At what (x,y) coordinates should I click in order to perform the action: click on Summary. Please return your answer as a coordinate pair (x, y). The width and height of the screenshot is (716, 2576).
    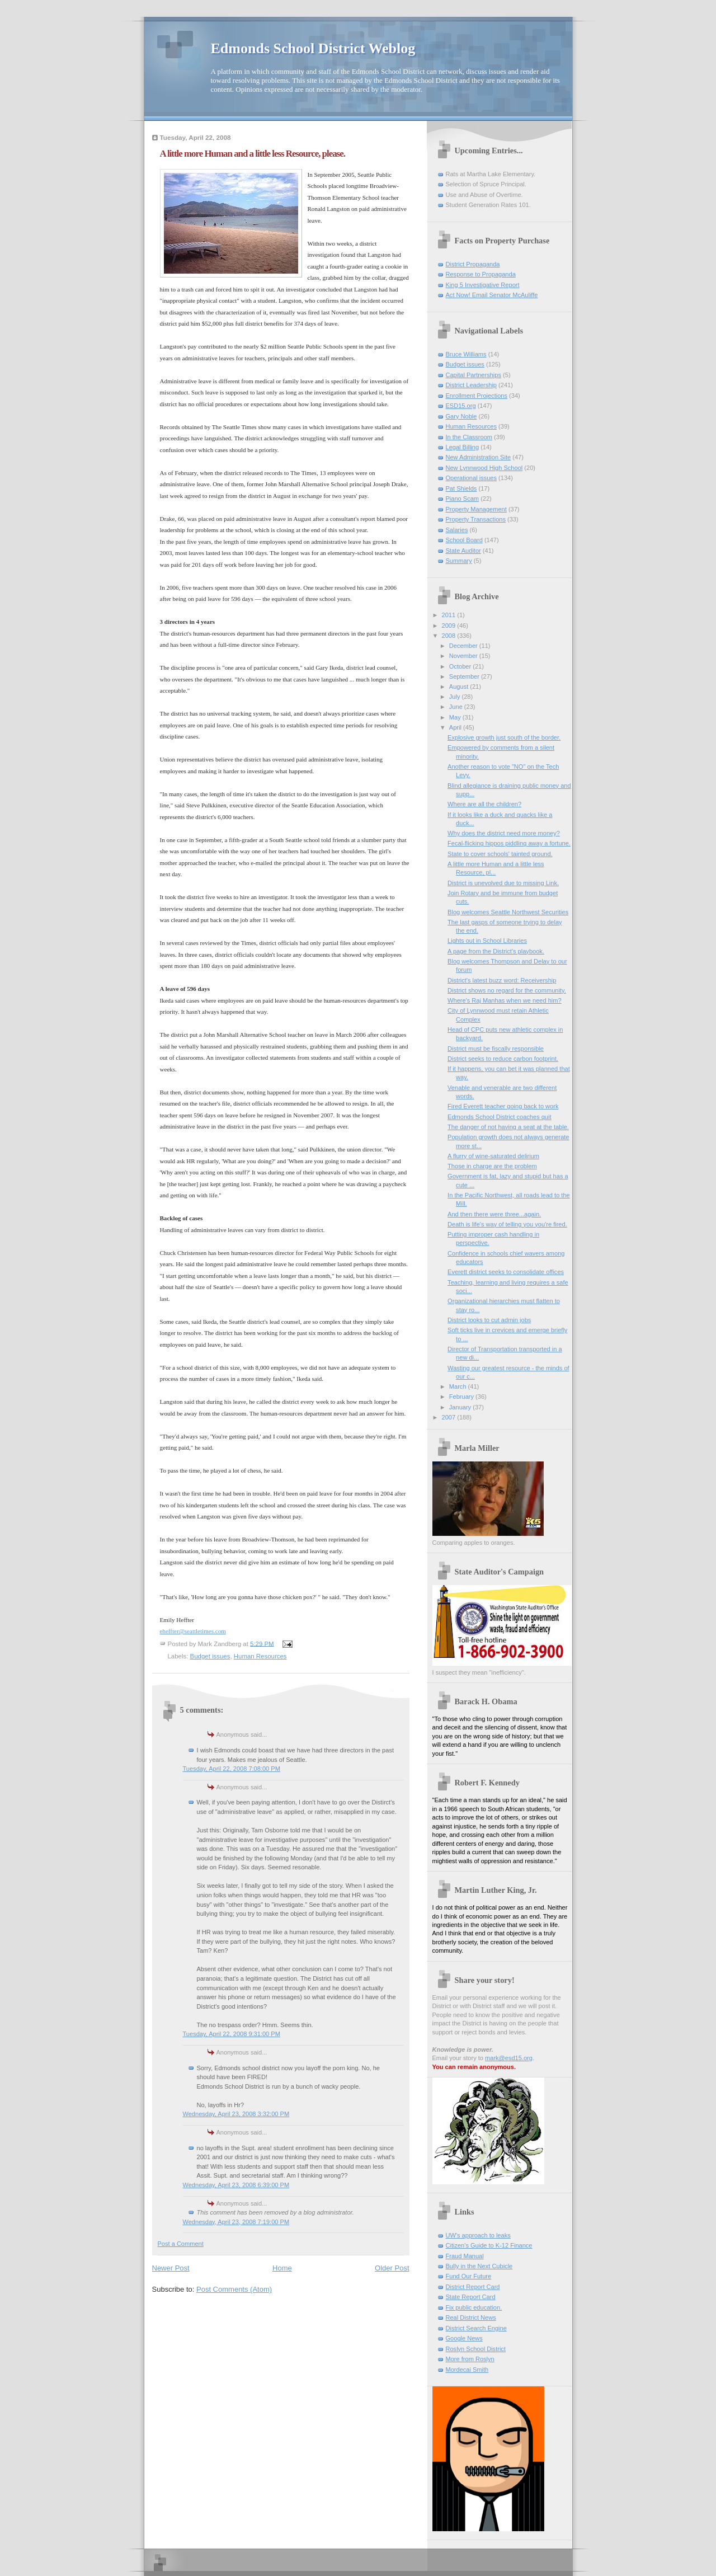
    Looking at the image, I should click on (459, 560).